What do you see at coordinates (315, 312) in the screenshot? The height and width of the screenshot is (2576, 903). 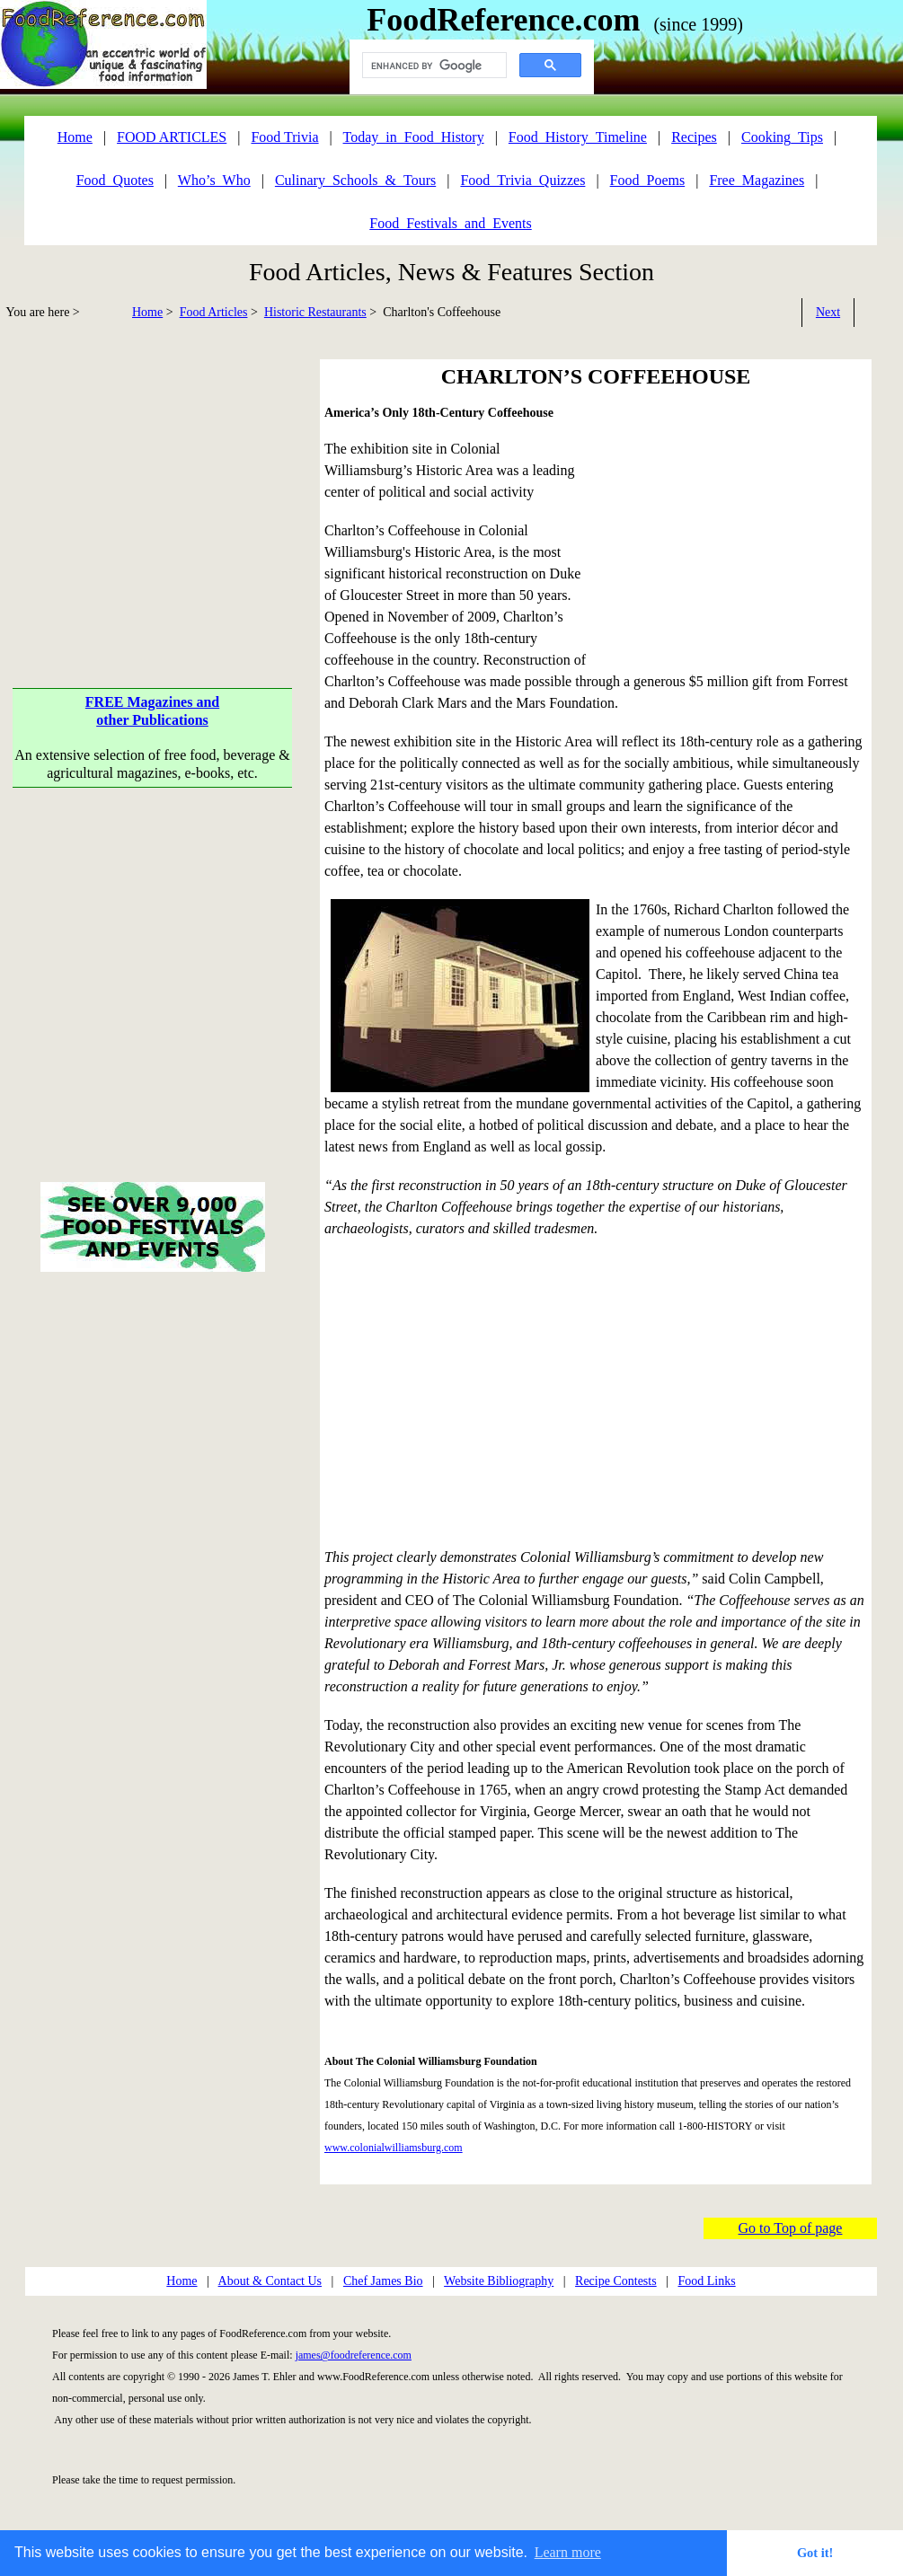 I see `Historic Restaurants` at bounding box center [315, 312].